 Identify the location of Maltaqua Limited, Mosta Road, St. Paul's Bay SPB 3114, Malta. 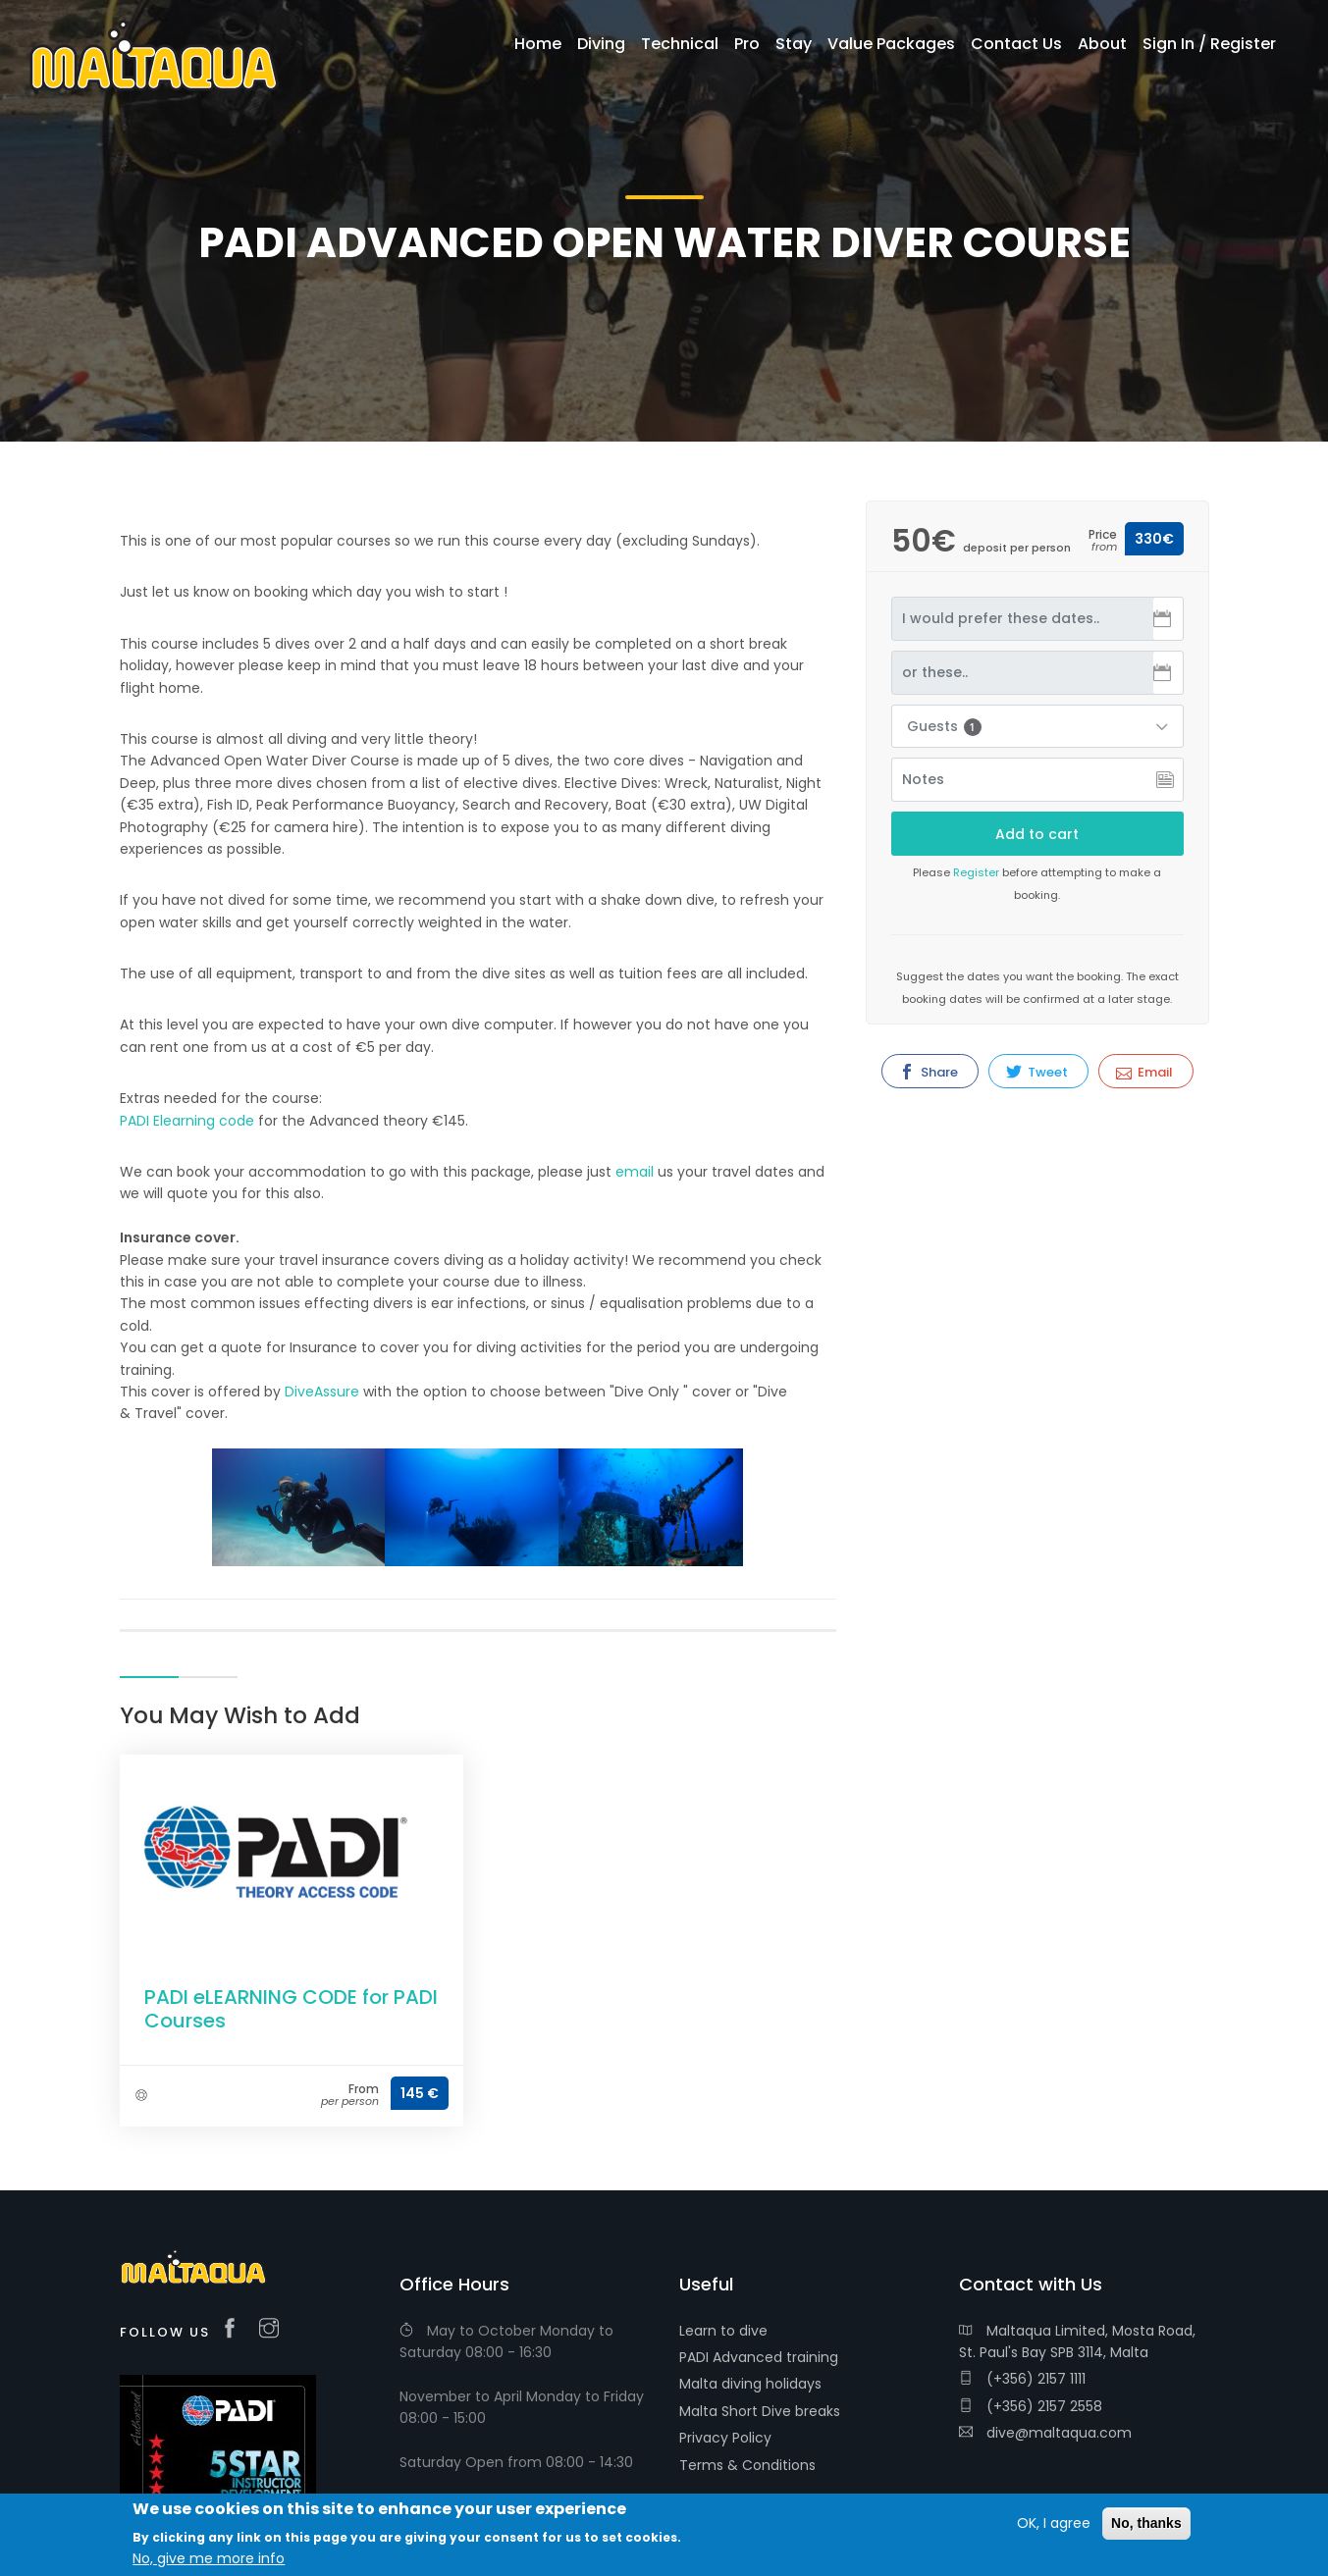
(1077, 2341).